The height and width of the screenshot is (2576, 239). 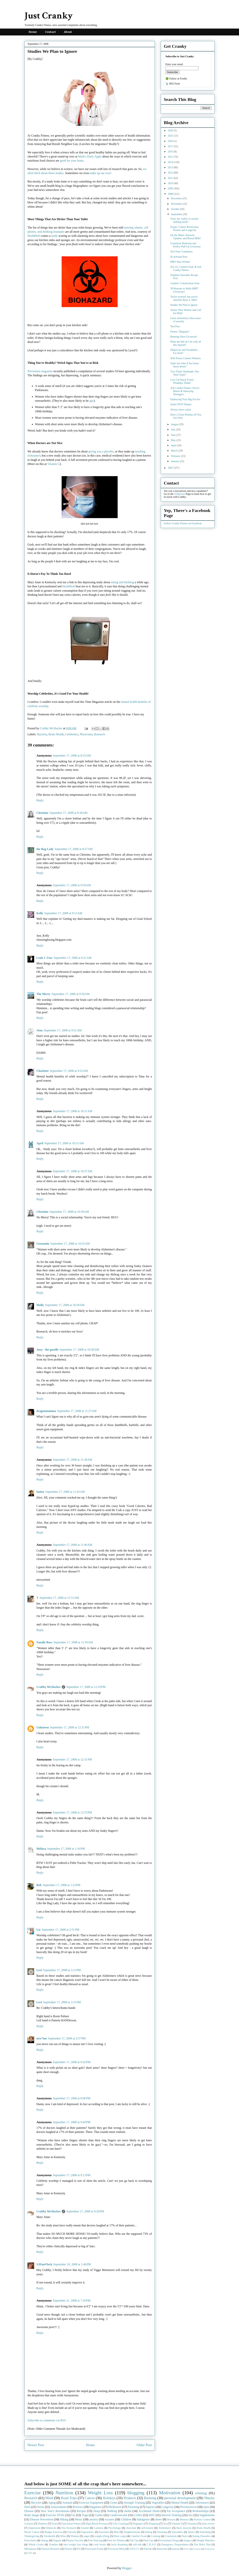 What do you see at coordinates (39, 1885) in the screenshot?
I see `Reb` at bounding box center [39, 1885].